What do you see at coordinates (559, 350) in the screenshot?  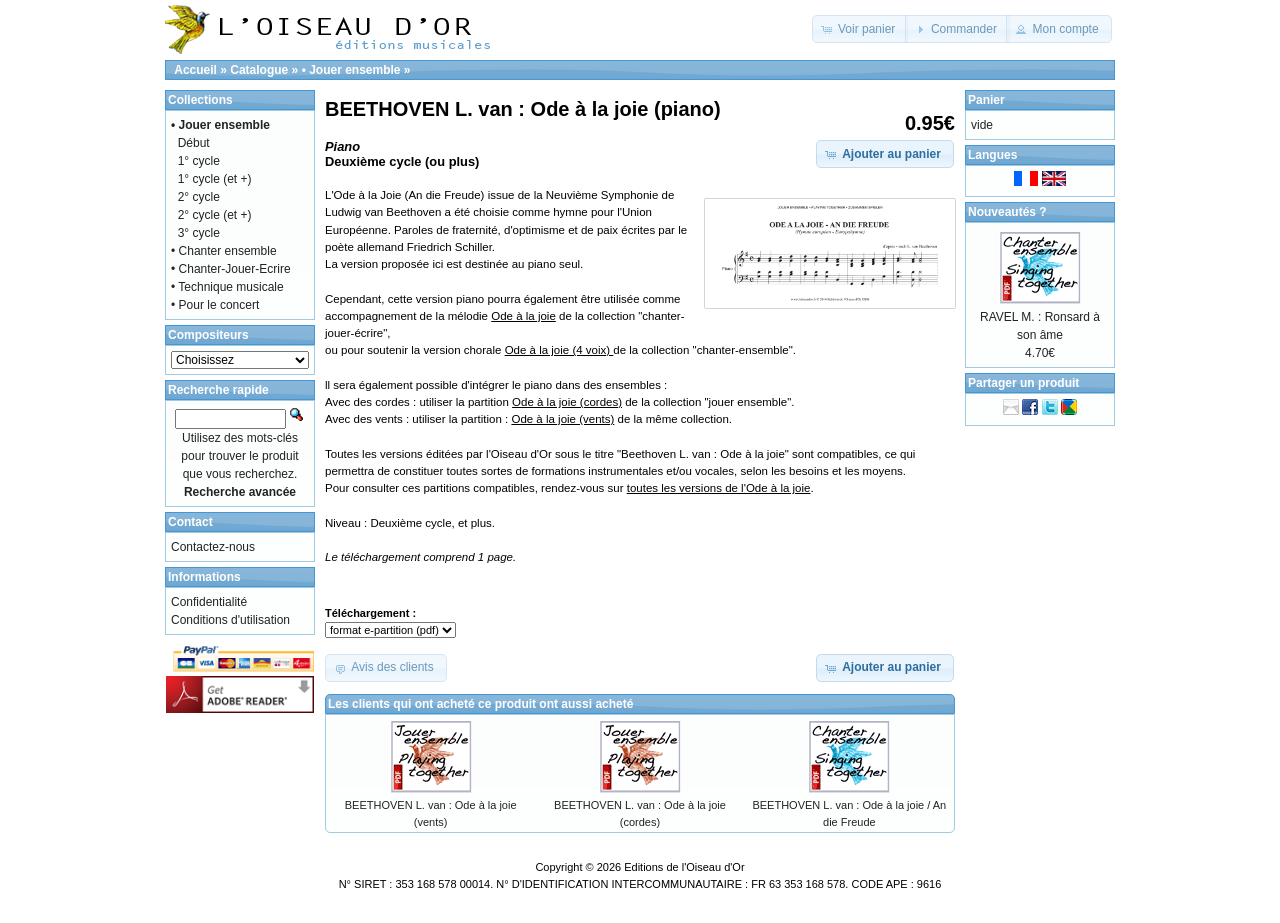 I see `Ode à la joie (4 voix)` at bounding box center [559, 350].